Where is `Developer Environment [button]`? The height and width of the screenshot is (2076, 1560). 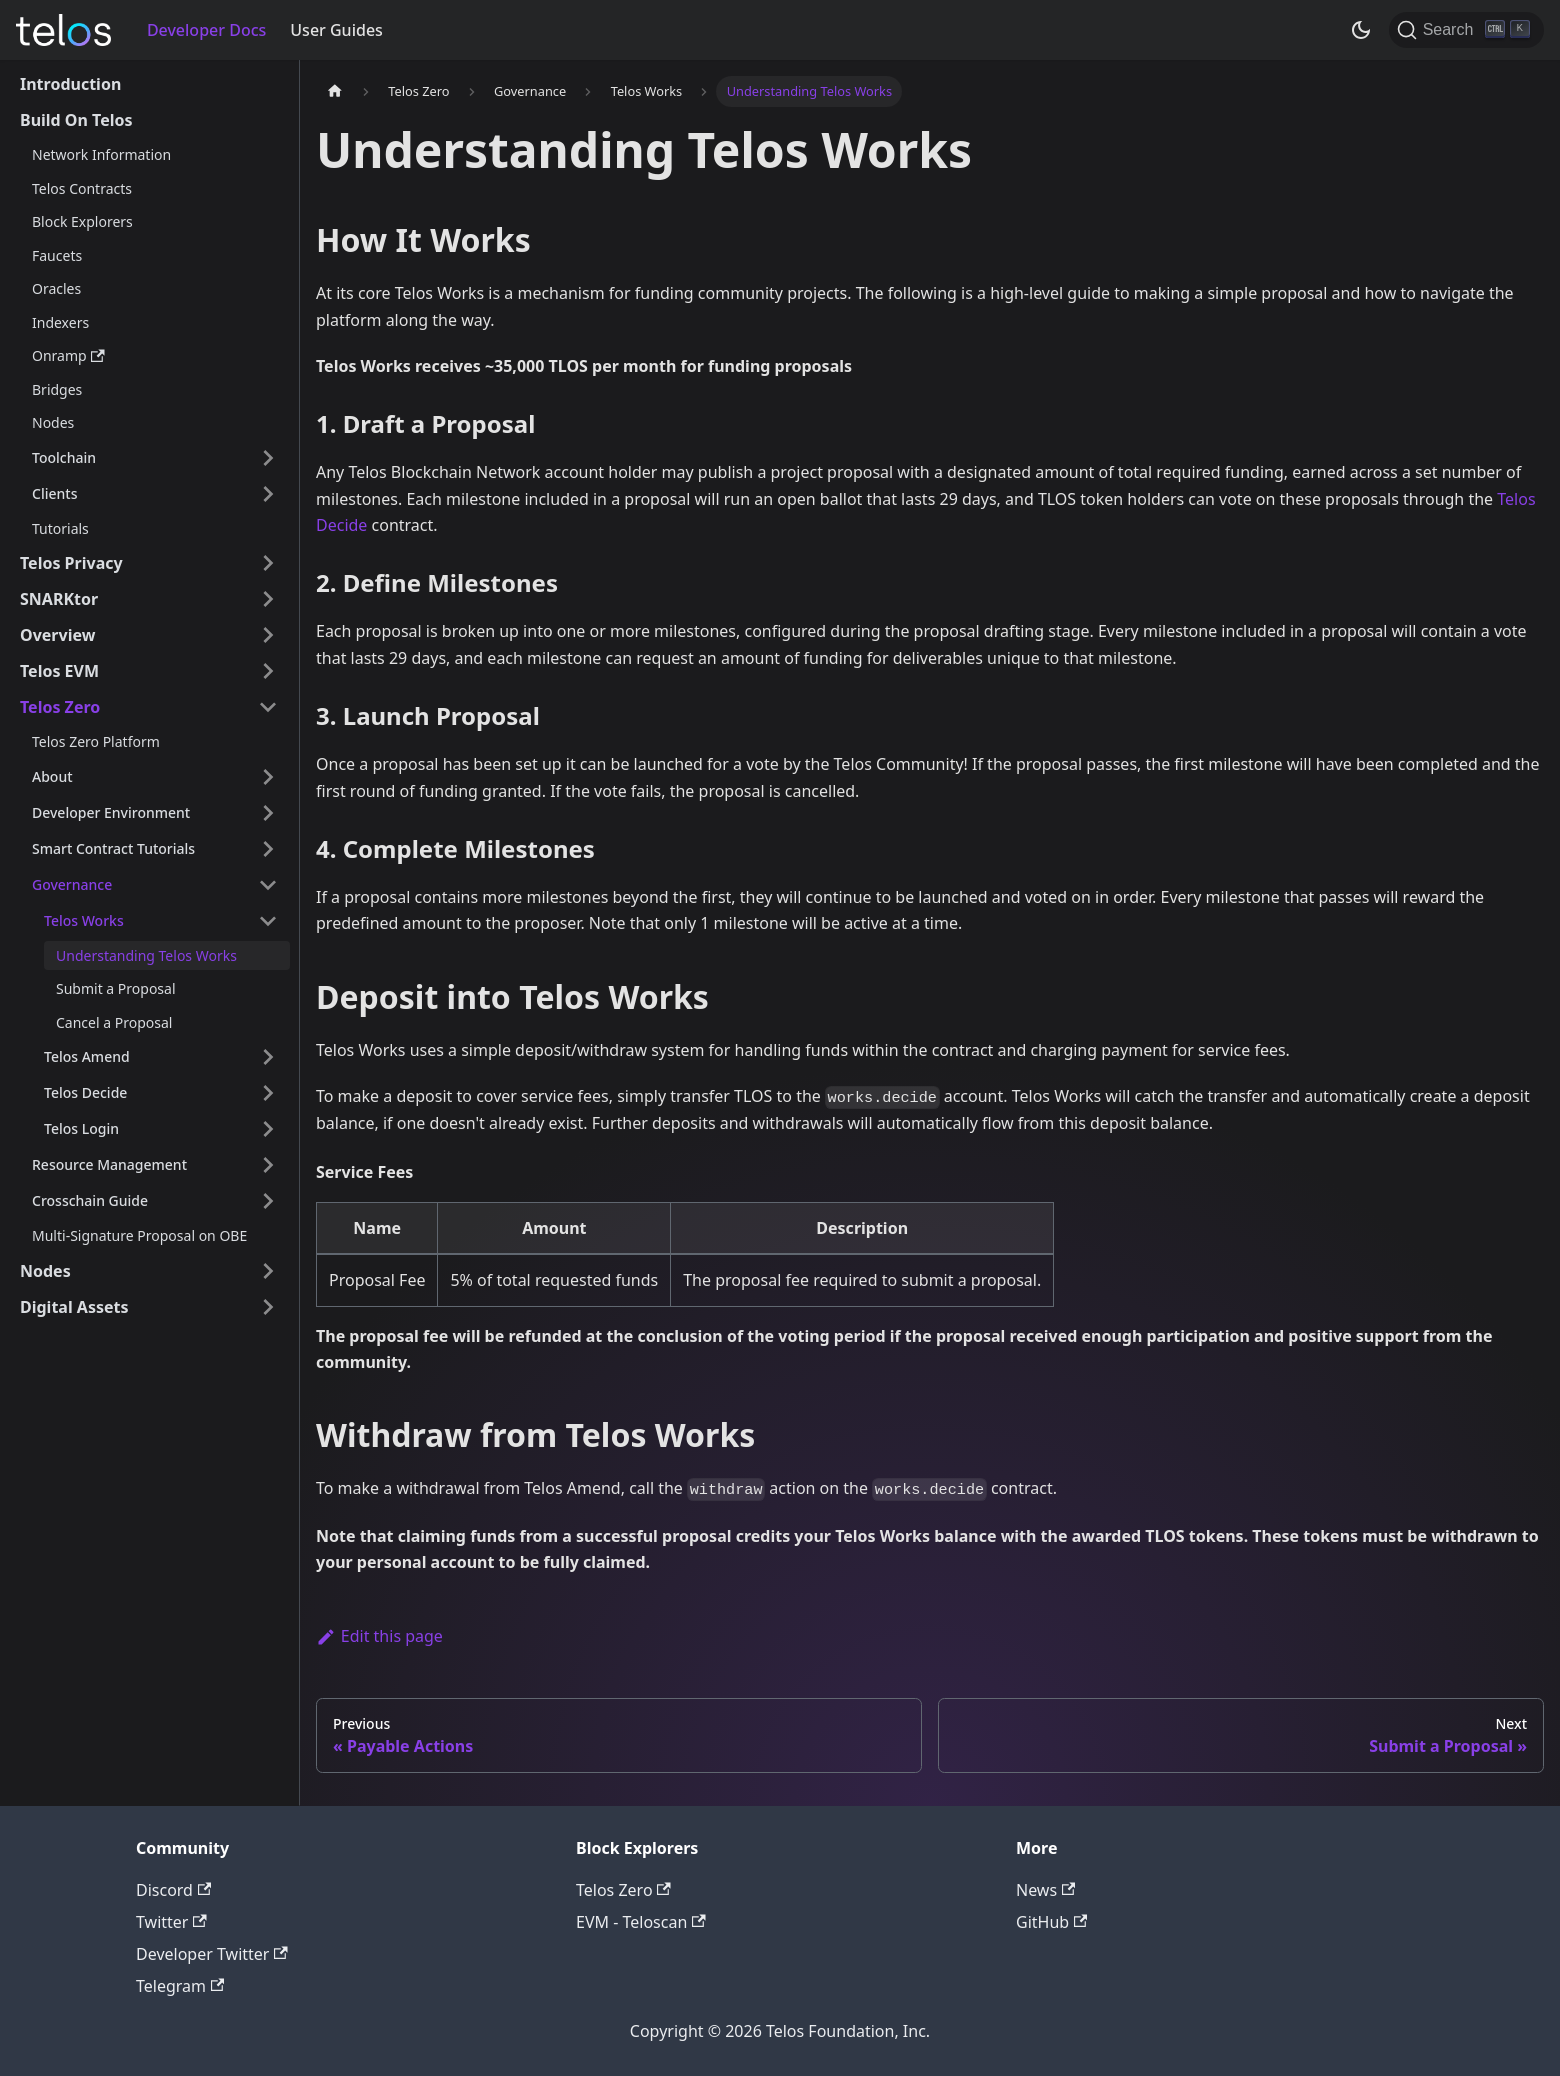 Developer Environment [button] is located at coordinates (111, 812).